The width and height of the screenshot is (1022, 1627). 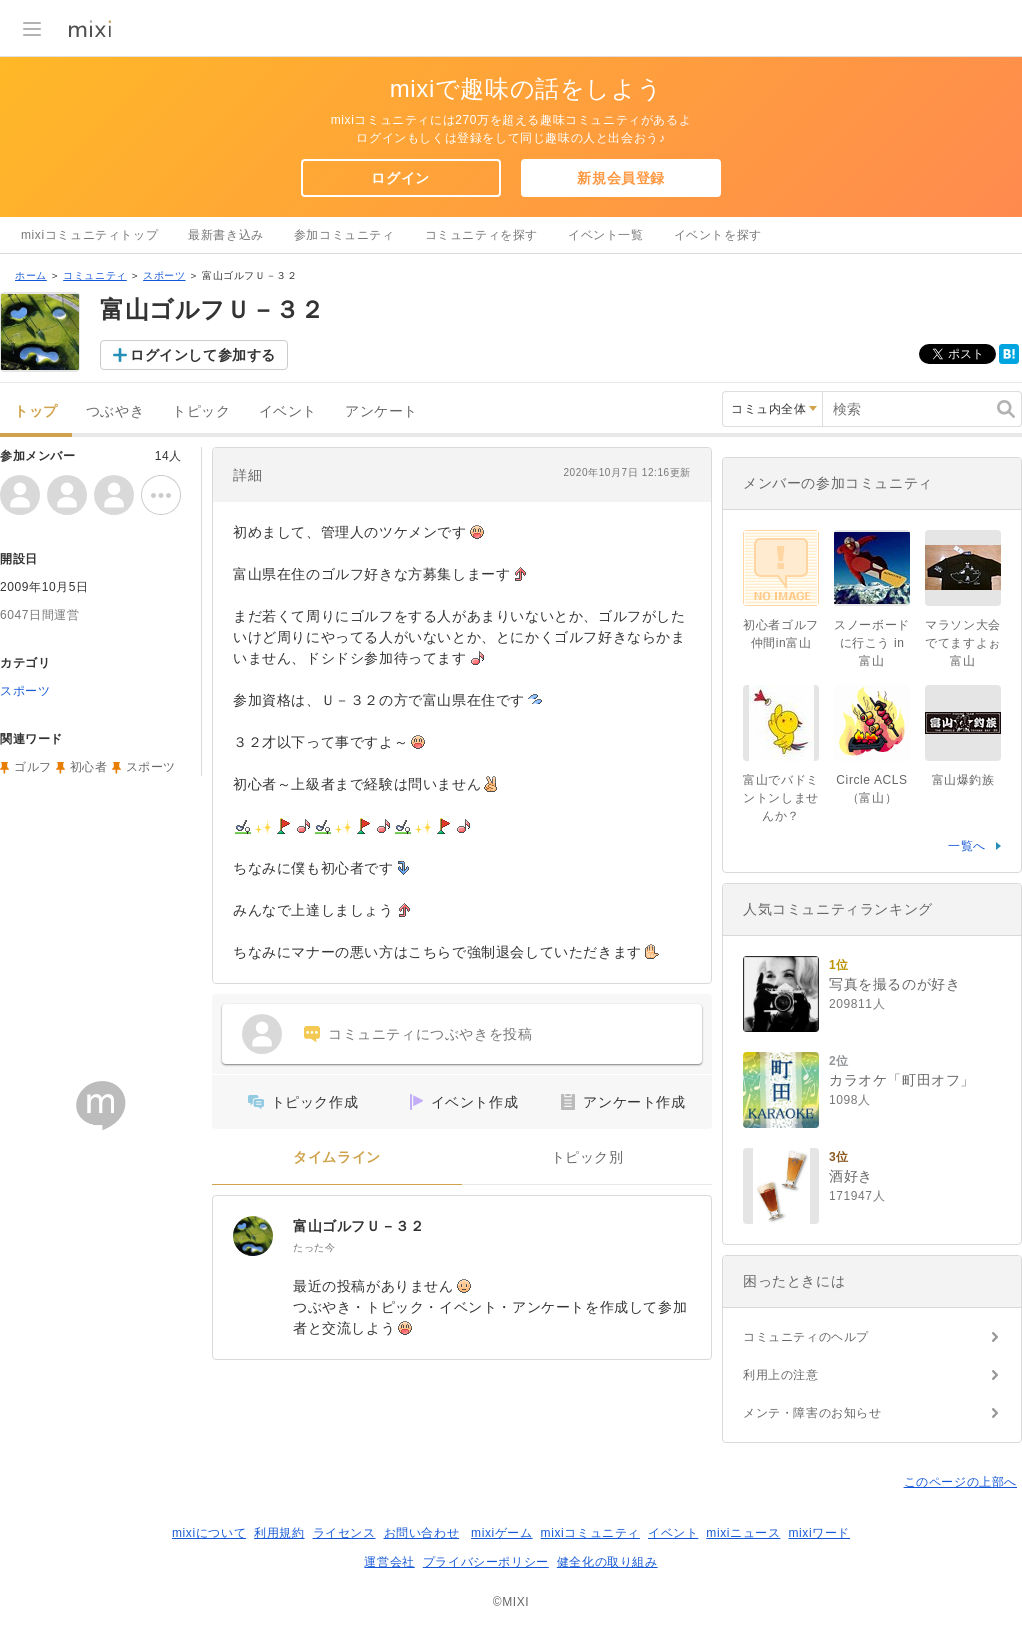 I want to click on mixiゲーム, so click(x=502, y=1533).